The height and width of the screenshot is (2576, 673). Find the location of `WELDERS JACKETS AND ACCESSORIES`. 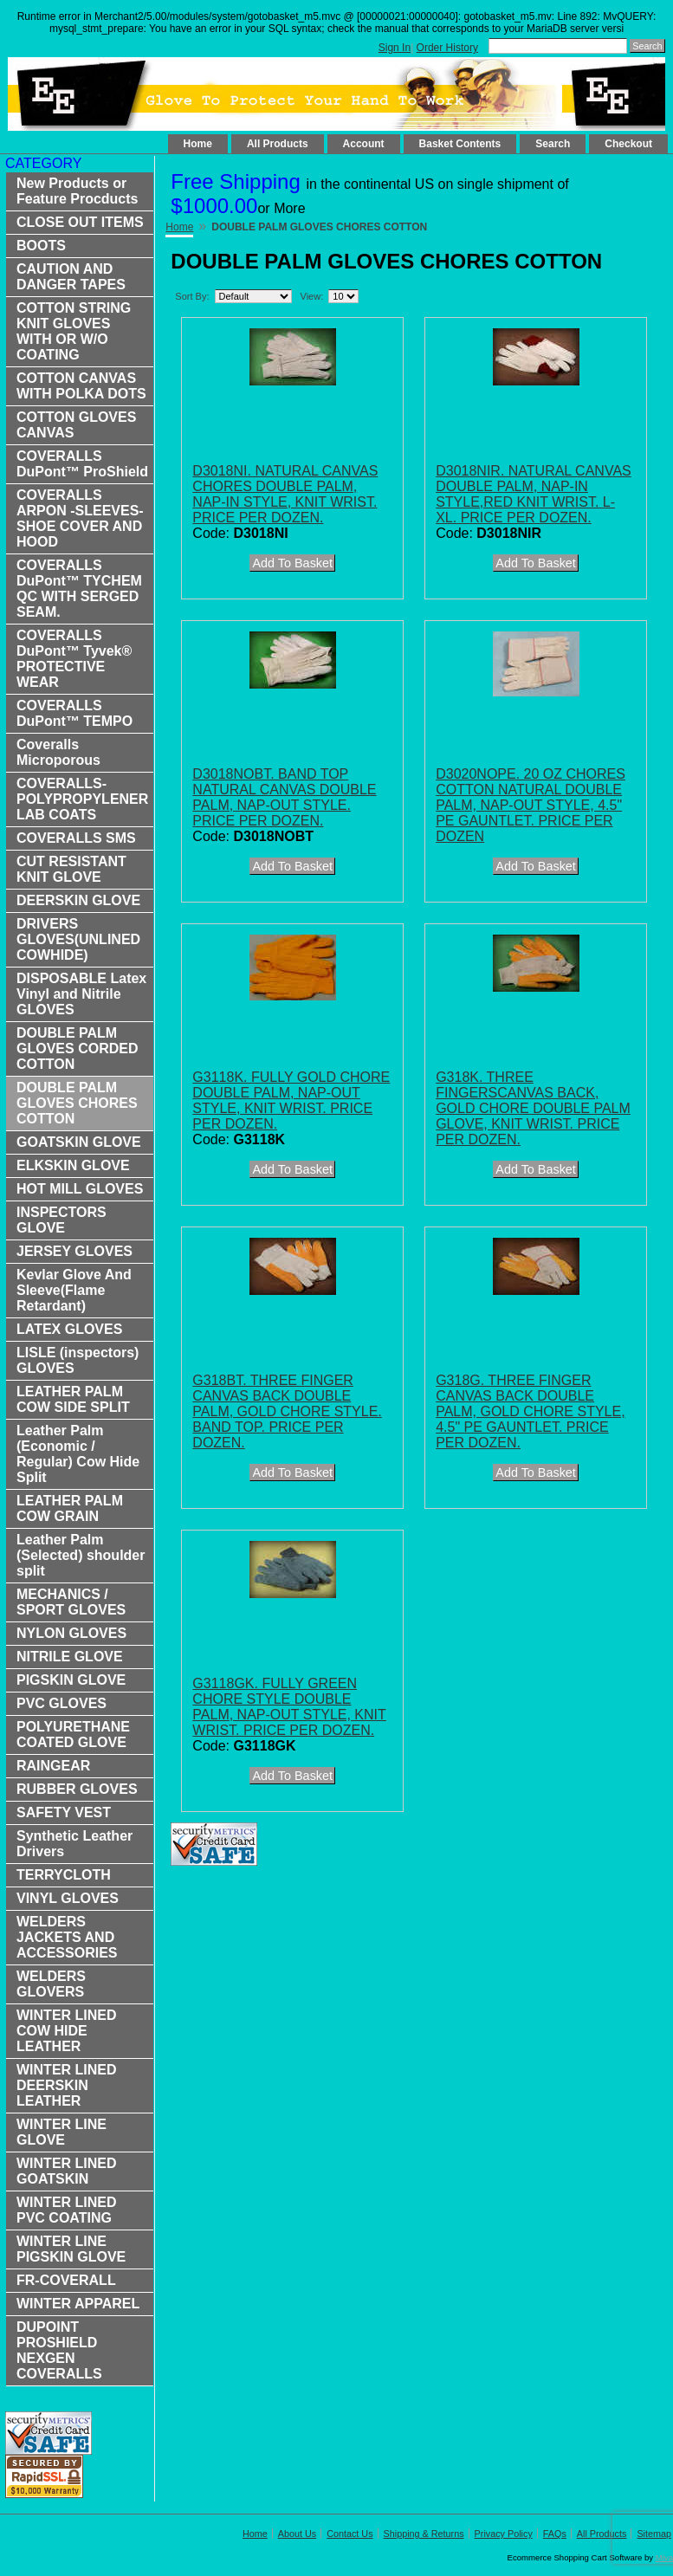

WELDERS JACKETS AND ACCESSORIES is located at coordinates (66, 1937).